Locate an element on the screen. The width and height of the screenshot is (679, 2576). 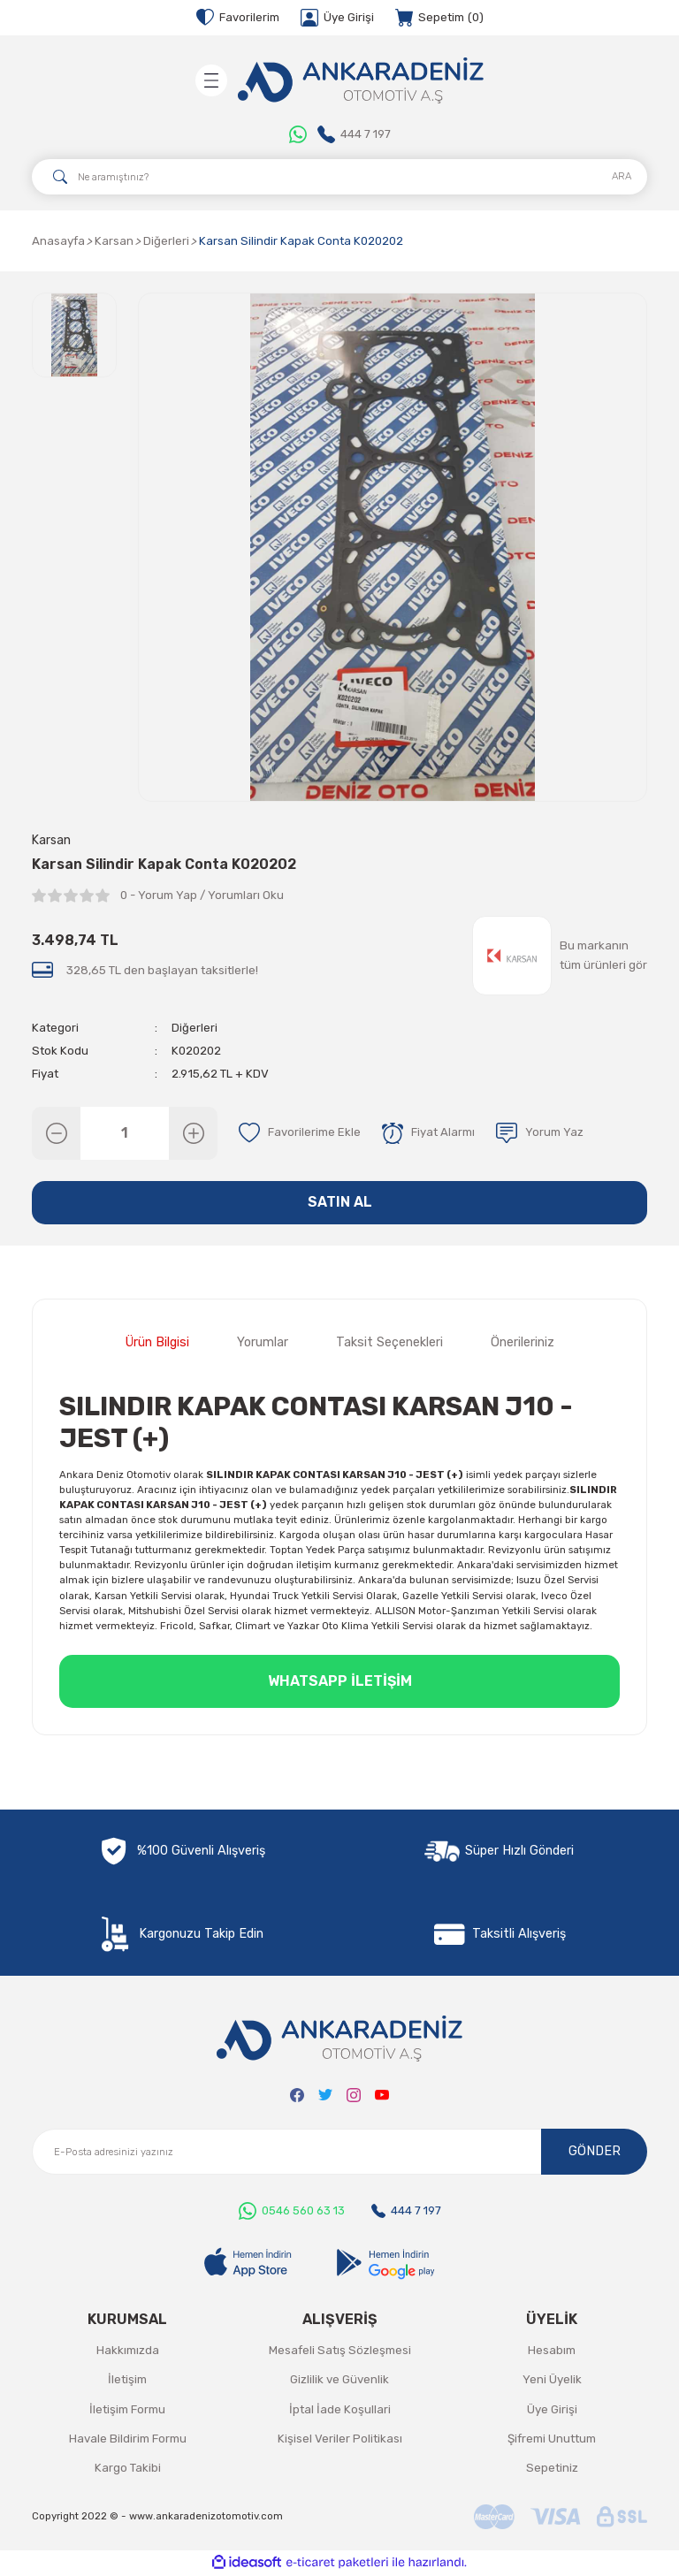
[Cart] is located at coordinates (439, 17).